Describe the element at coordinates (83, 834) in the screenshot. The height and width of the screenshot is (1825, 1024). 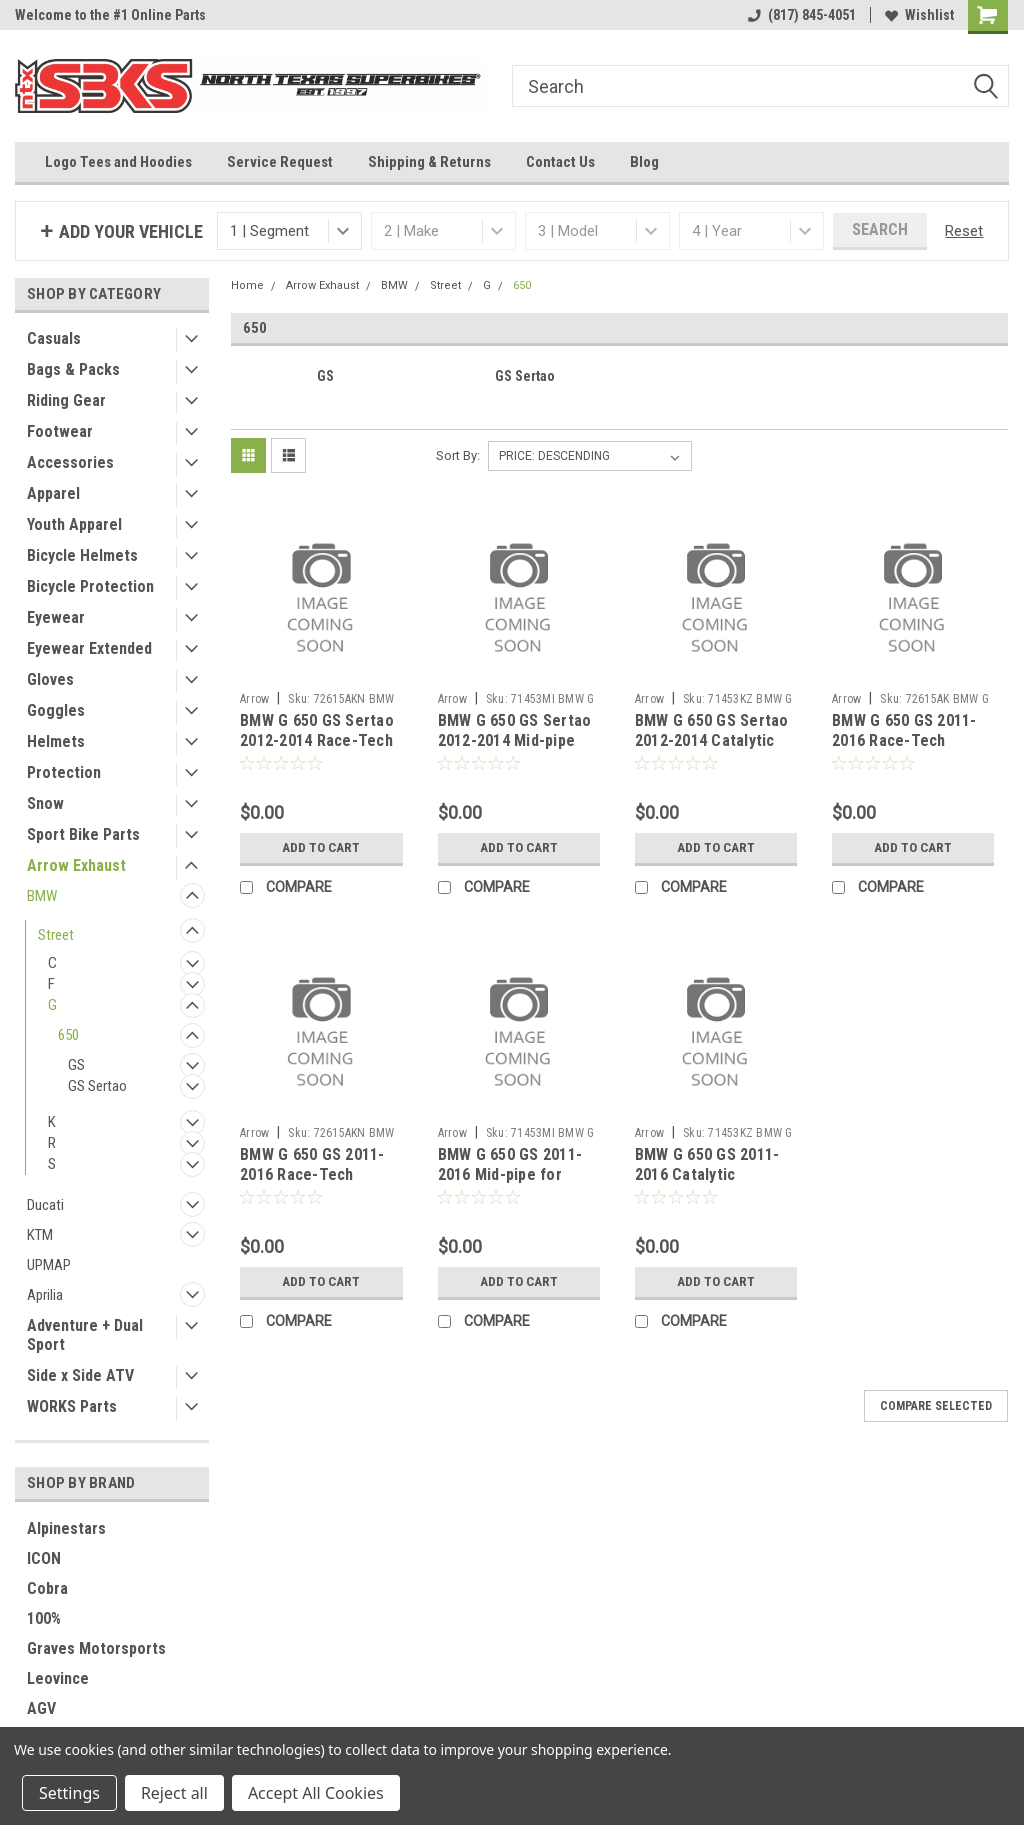
I see `Sport Bike Parts` at that location.